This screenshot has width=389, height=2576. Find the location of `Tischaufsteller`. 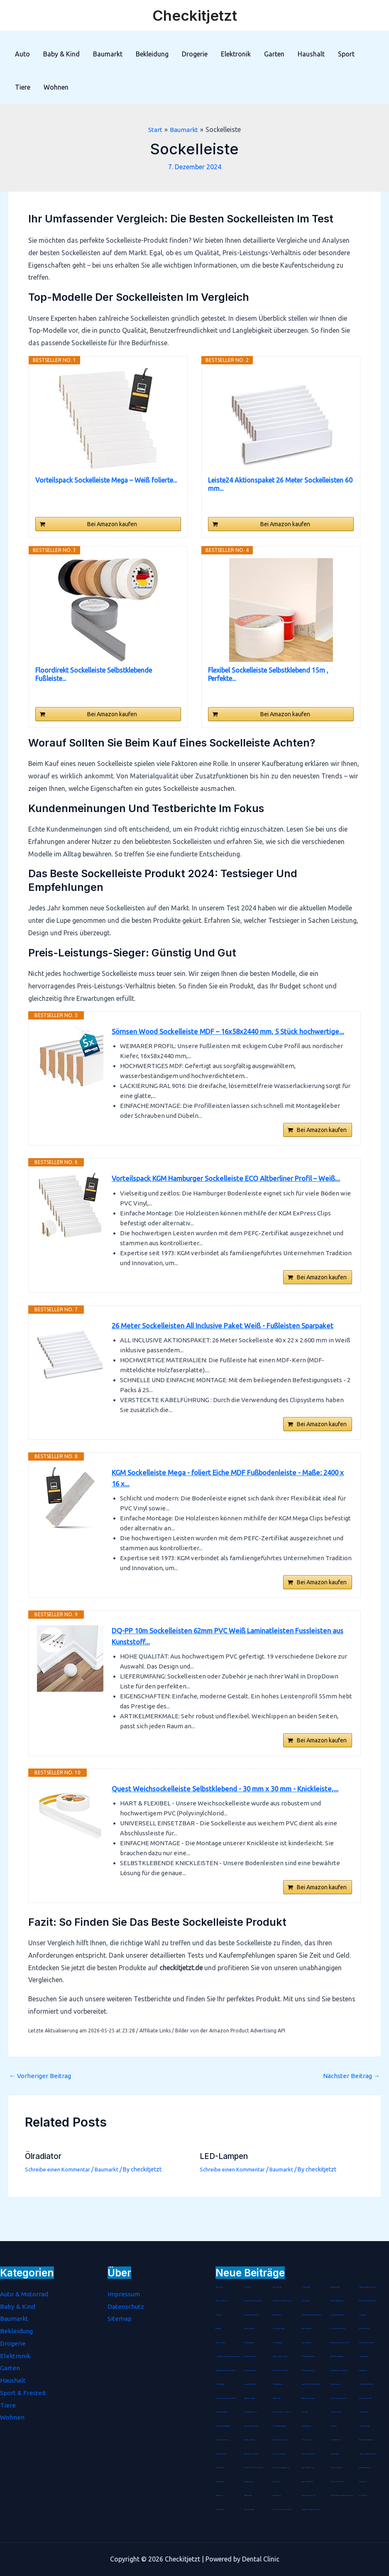

Tischaufsteller is located at coordinates (363, 2370).